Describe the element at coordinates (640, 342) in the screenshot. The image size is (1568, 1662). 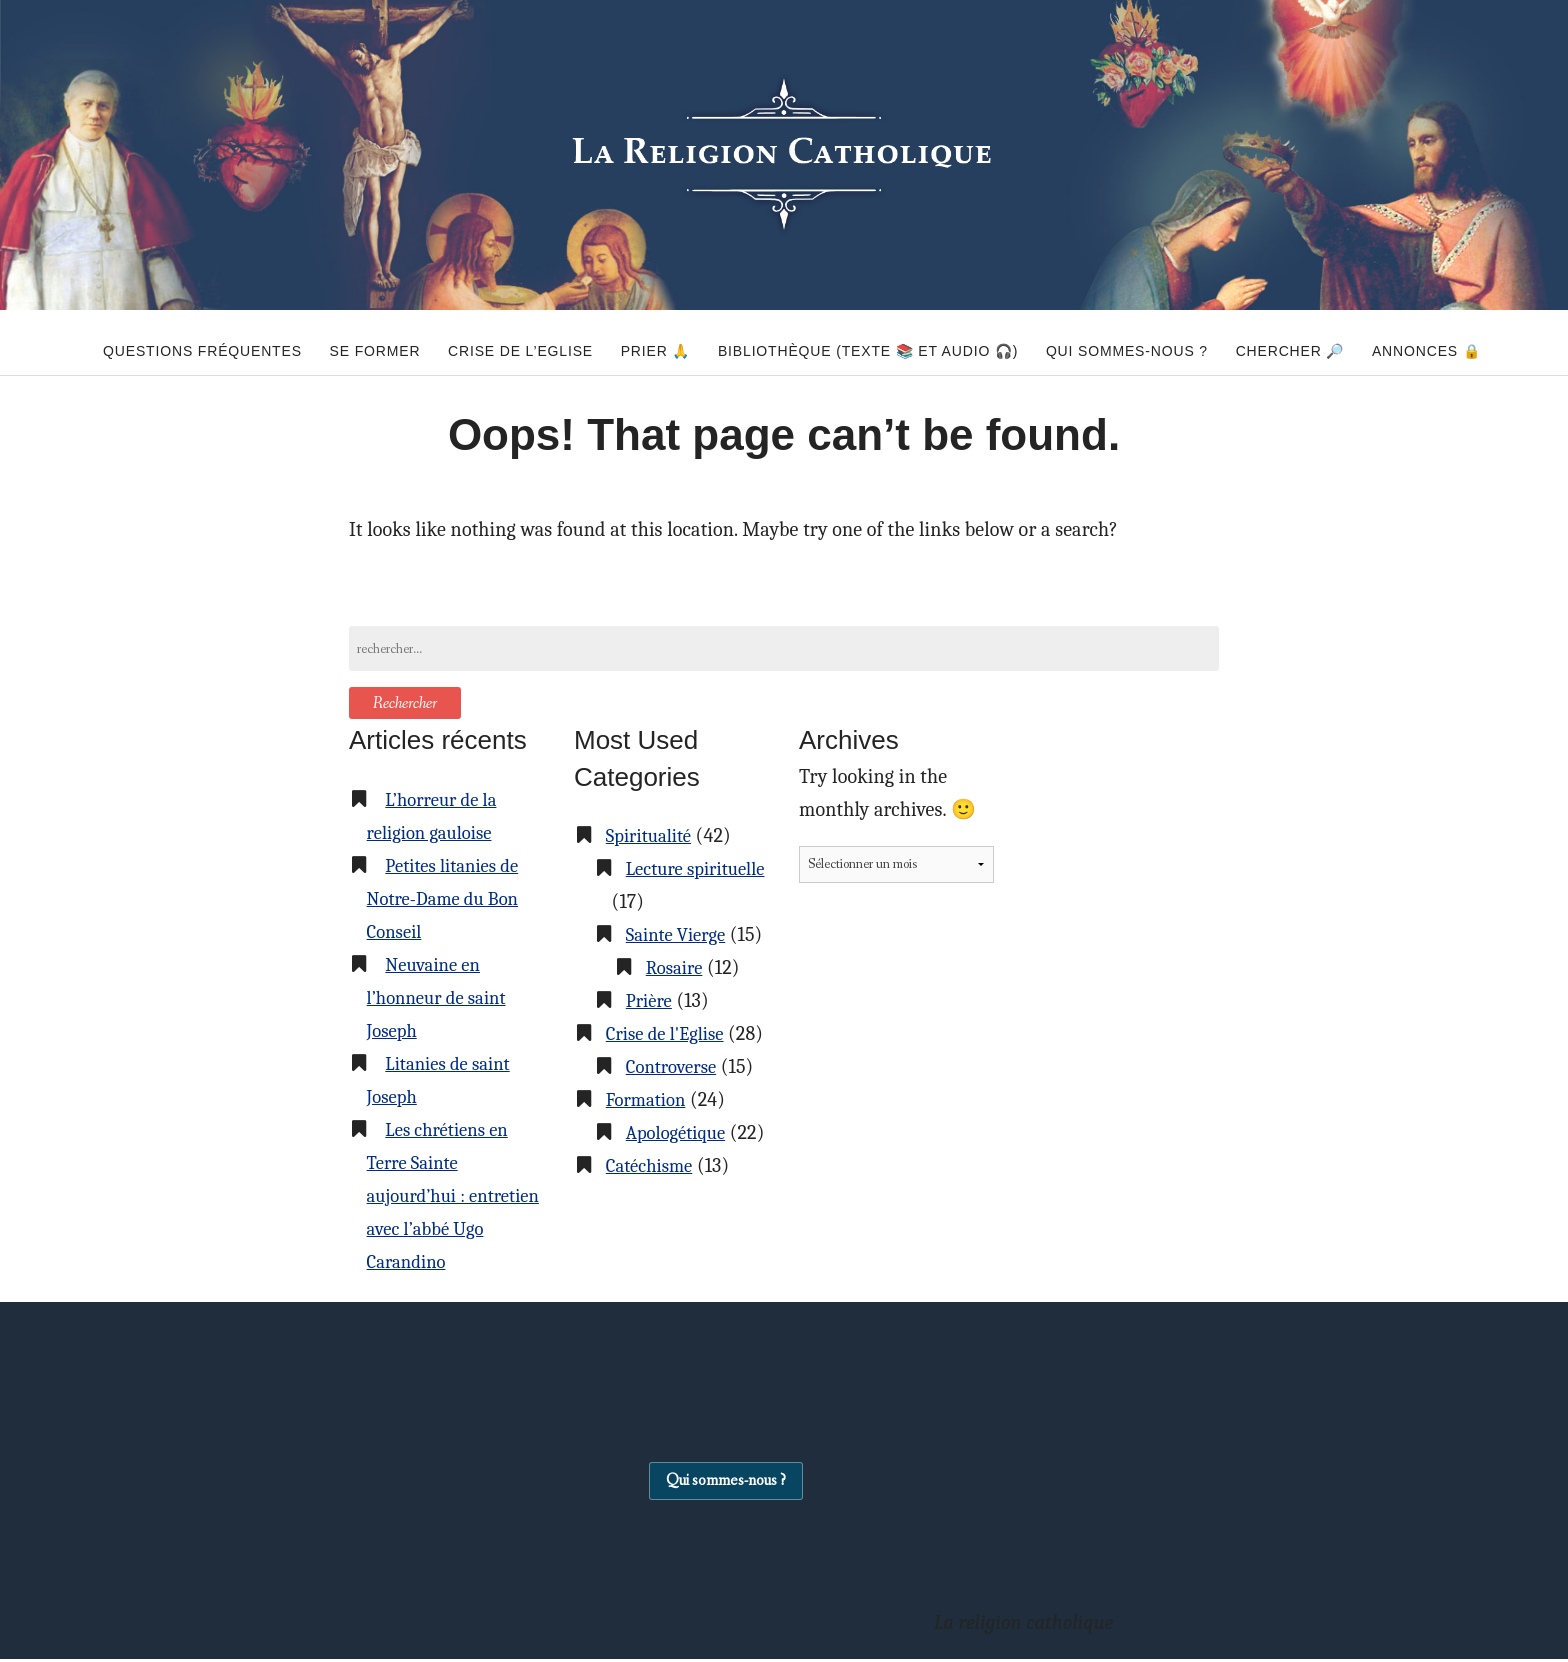
I see `Prier 🙏` at that location.